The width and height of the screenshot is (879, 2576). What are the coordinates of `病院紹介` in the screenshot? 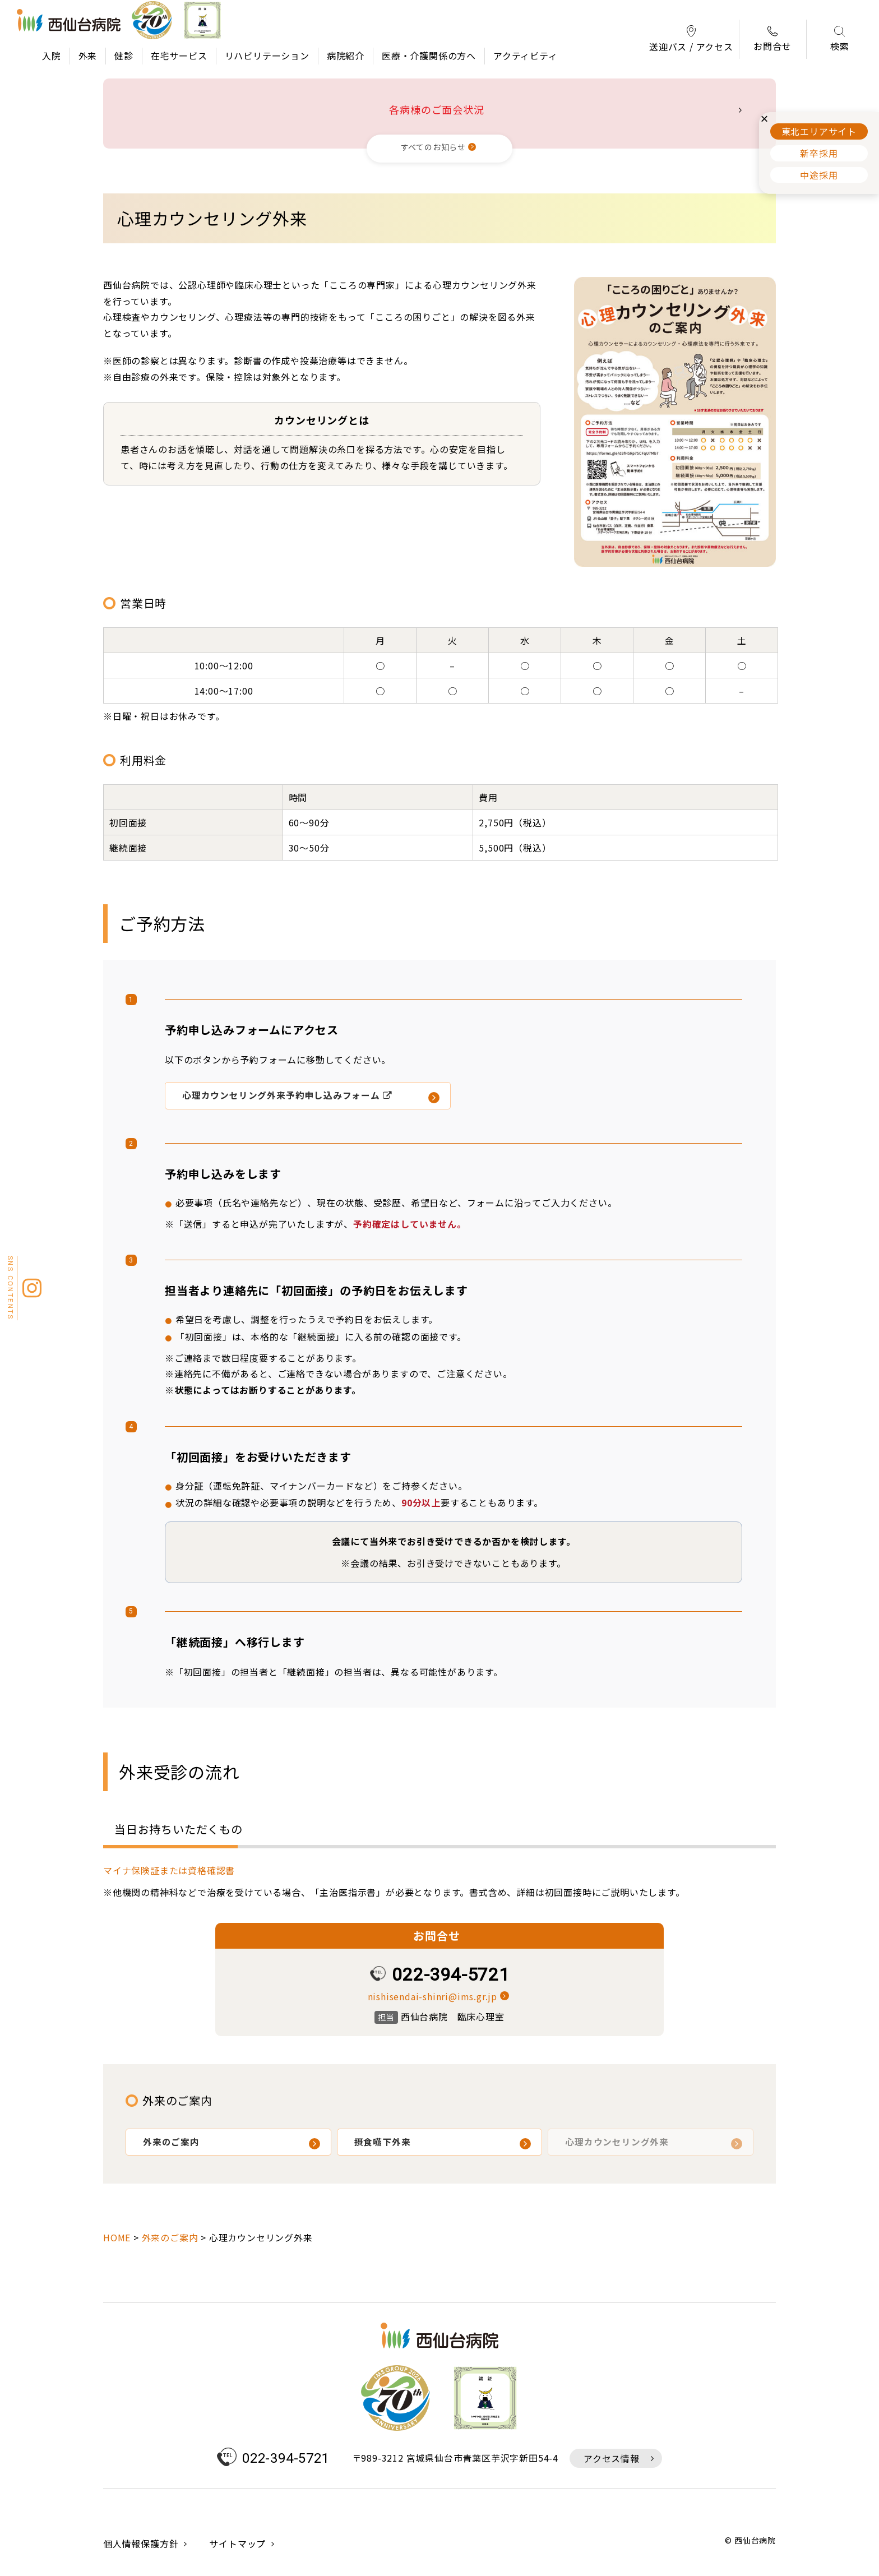 It's located at (345, 55).